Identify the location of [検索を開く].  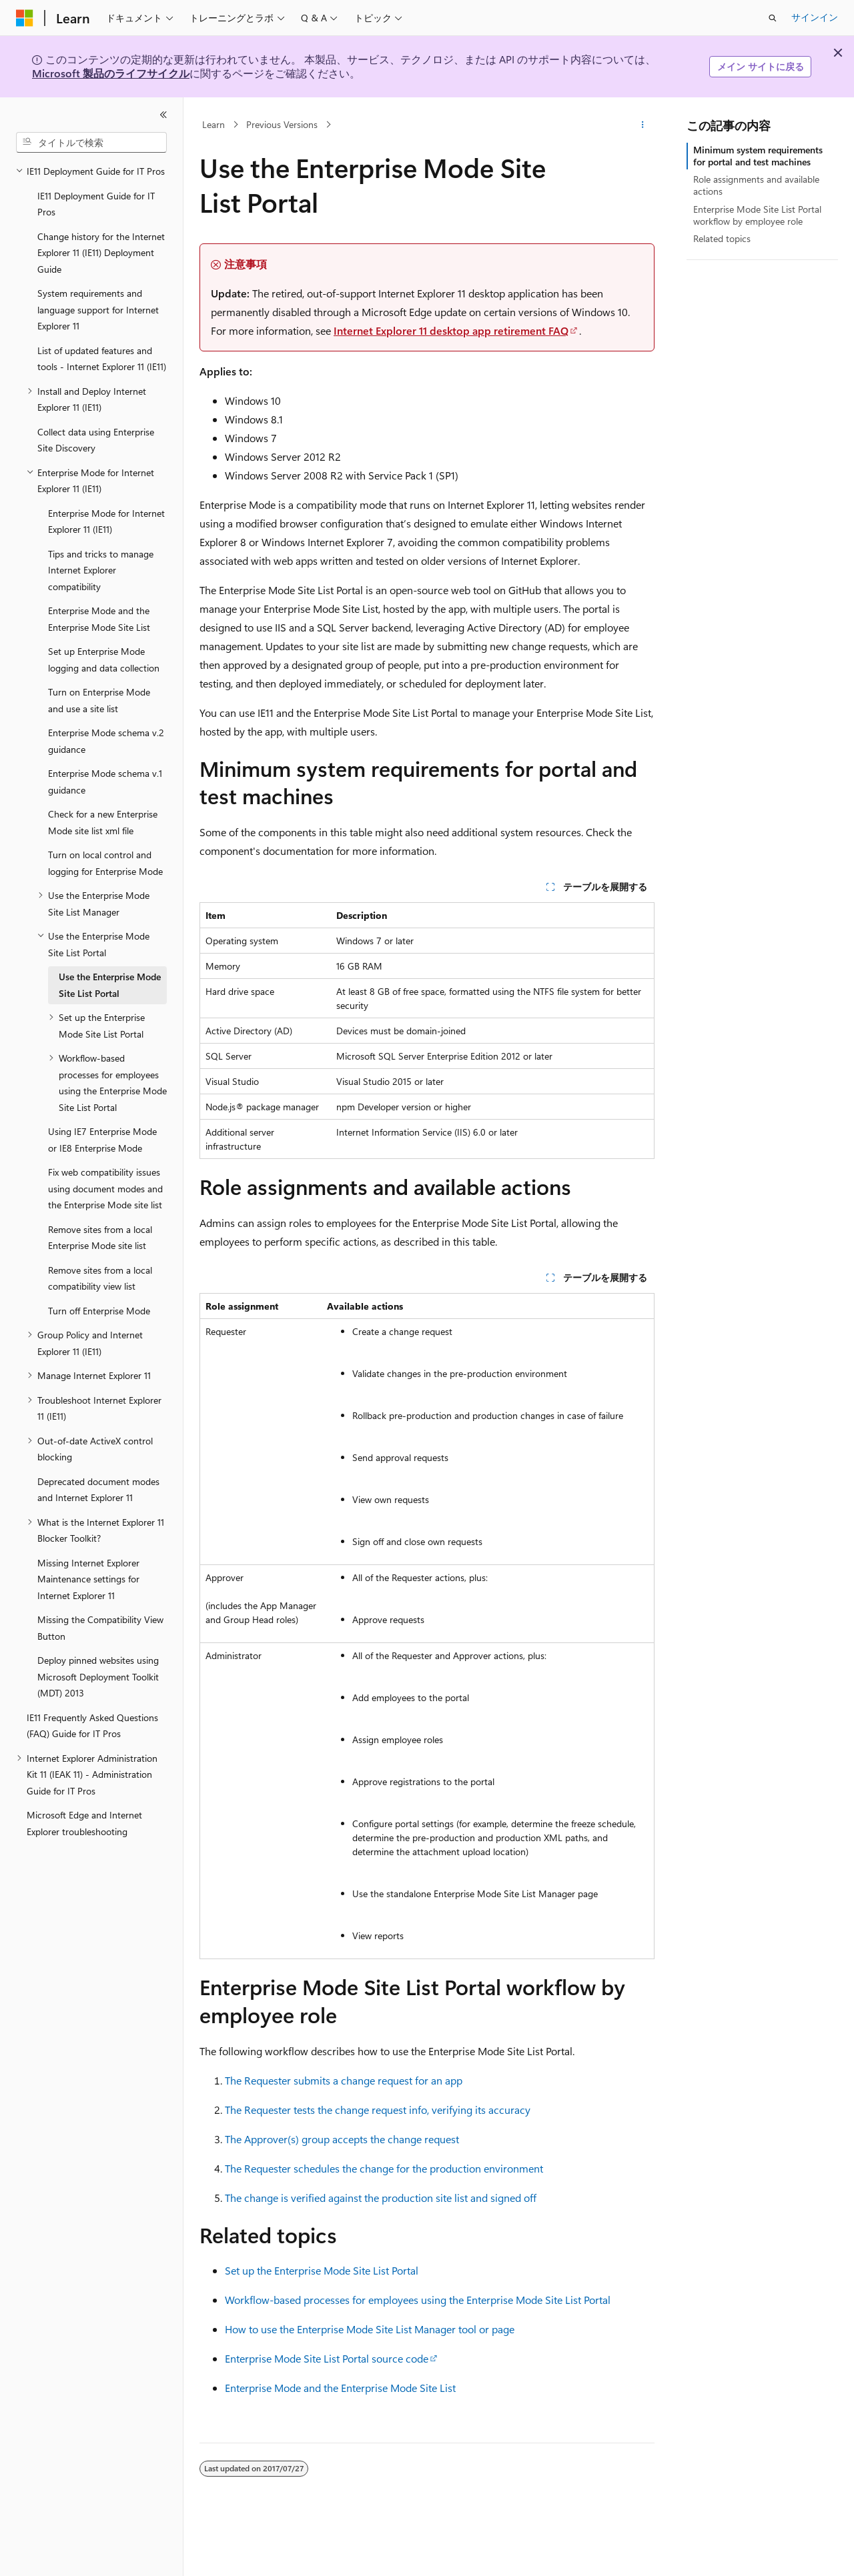
(772, 18).